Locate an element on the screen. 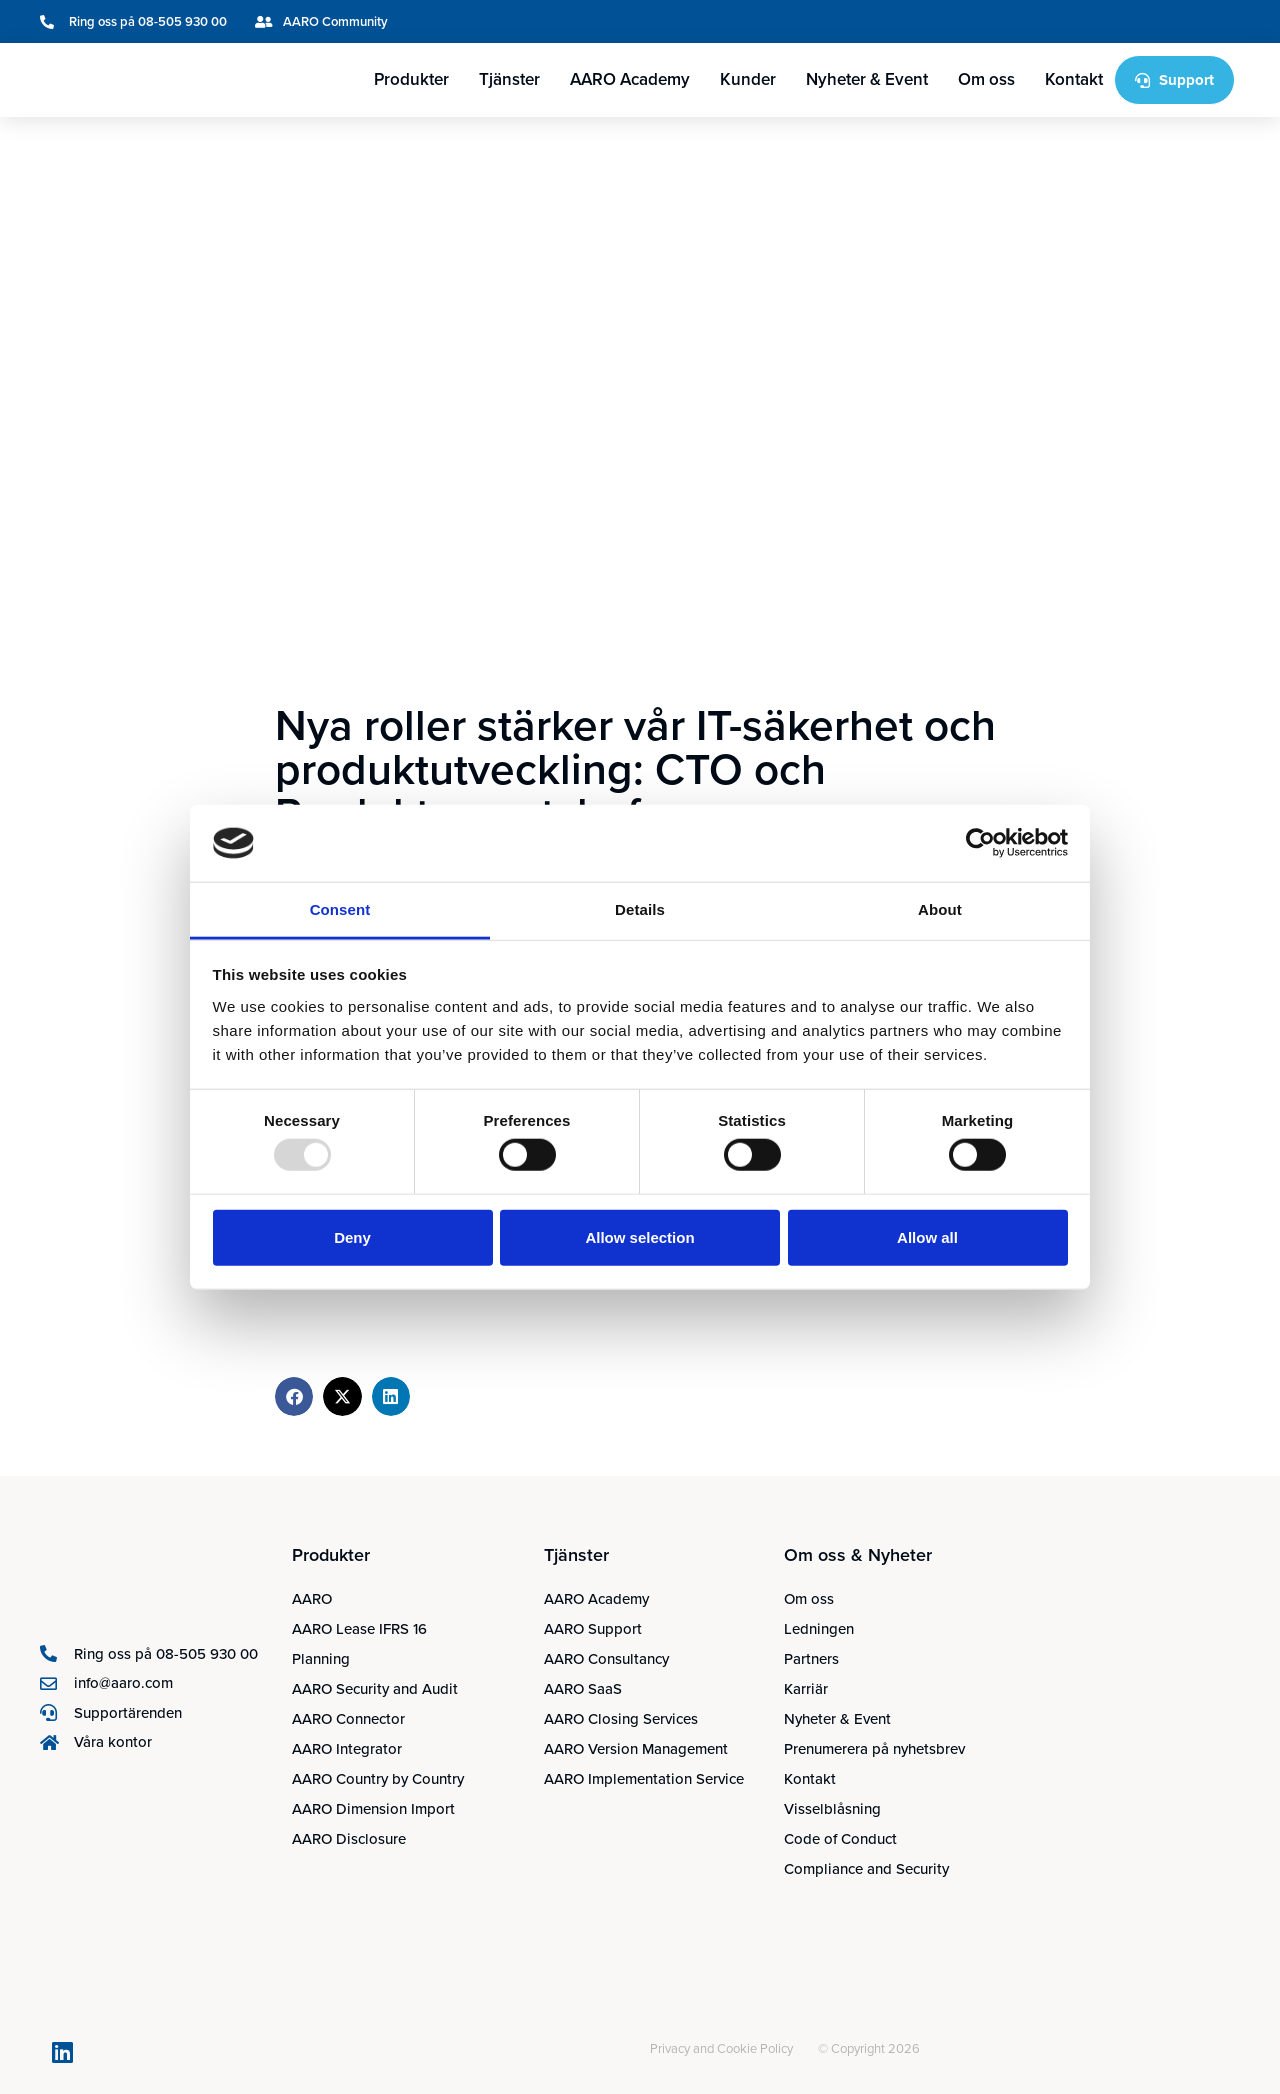 This screenshot has height=2094, width=1280. AARO is located at coordinates (312, 1599).